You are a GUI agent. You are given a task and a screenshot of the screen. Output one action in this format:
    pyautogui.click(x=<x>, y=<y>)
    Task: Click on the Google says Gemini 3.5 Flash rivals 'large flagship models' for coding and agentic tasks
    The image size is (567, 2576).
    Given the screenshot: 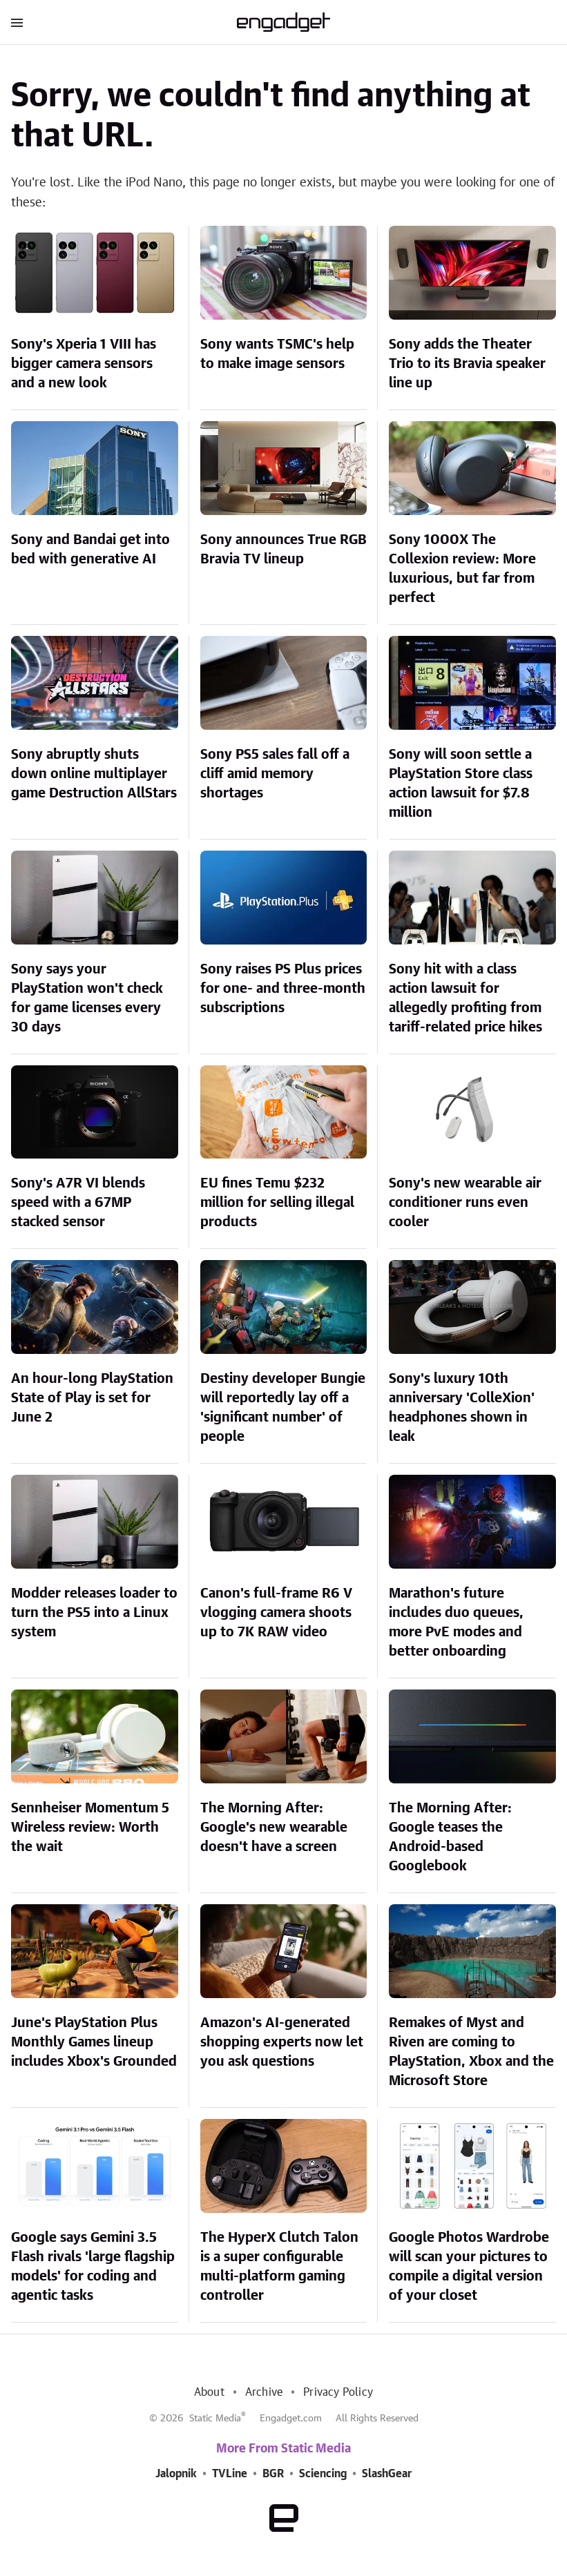 What is the action you would take?
    pyautogui.click(x=93, y=2267)
    